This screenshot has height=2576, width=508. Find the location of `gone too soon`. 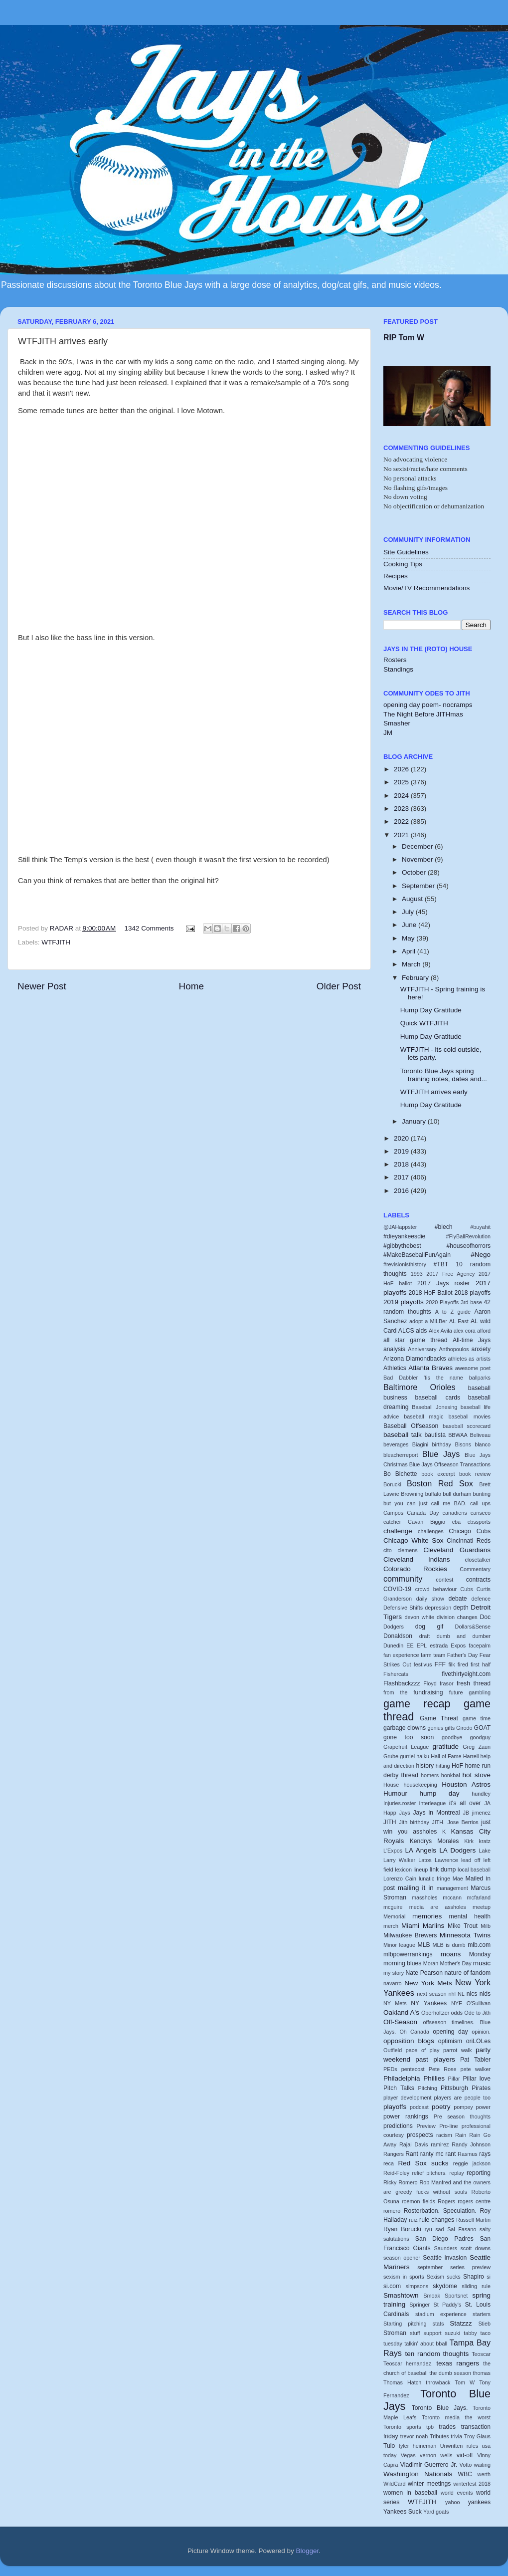

gone too soon is located at coordinates (408, 1737).